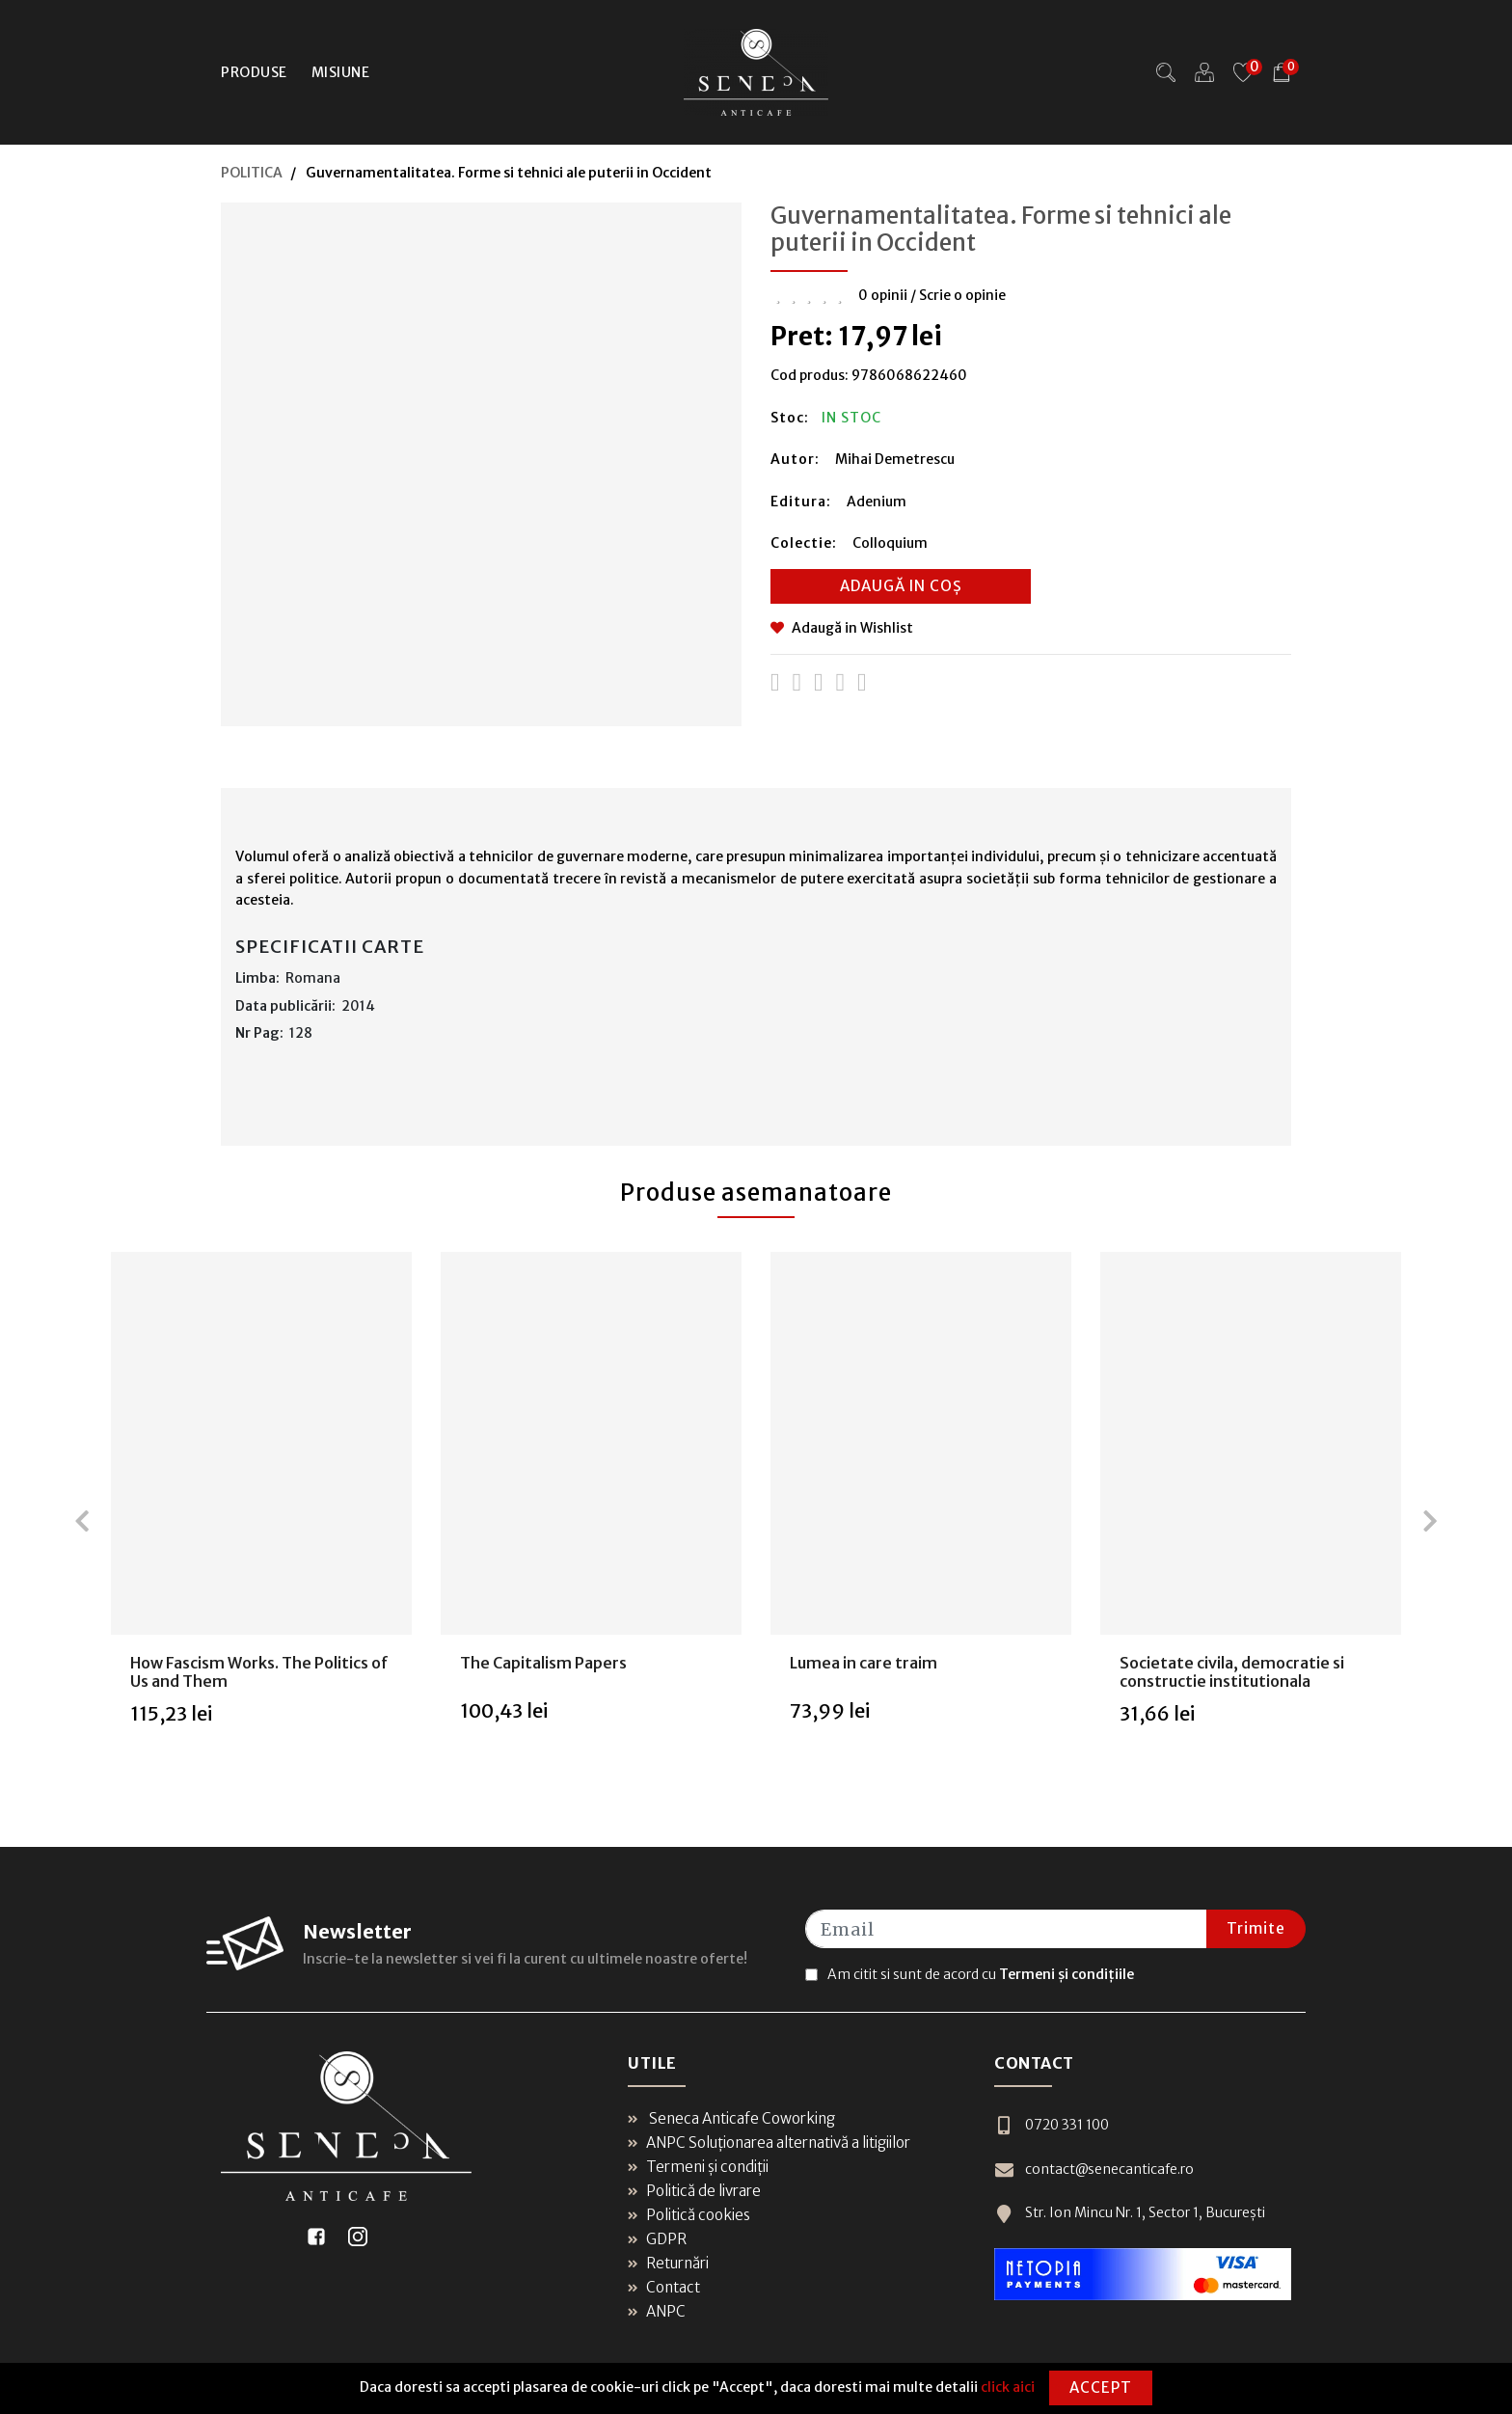 The height and width of the screenshot is (2414, 1512). Describe the element at coordinates (689, 2215) in the screenshot. I see `Politică cookies` at that location.